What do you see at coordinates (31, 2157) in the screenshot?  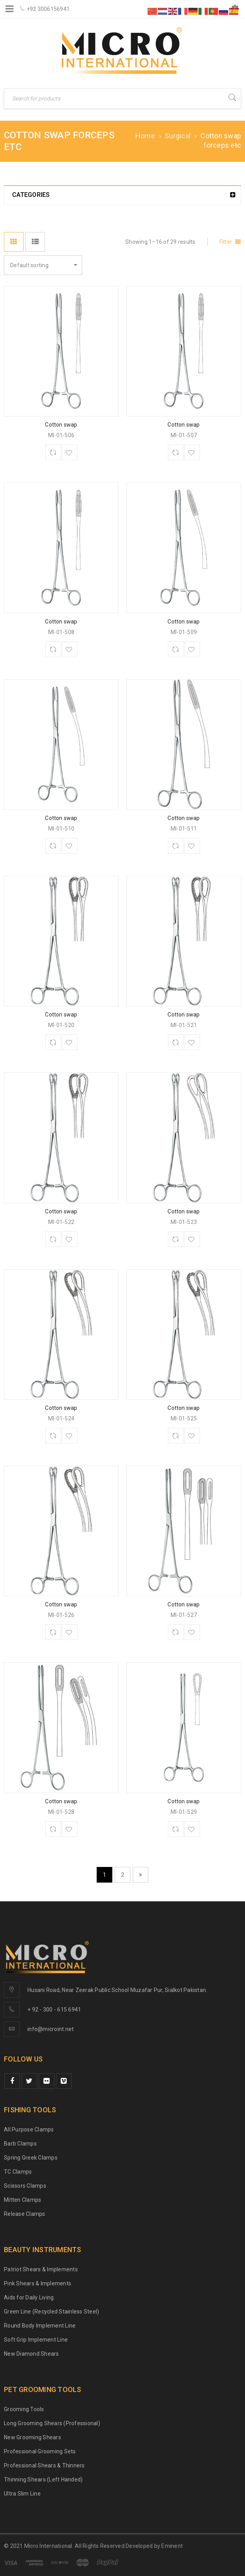 I see `Spring Greek Clamps` at bounding box center [31, 2157].